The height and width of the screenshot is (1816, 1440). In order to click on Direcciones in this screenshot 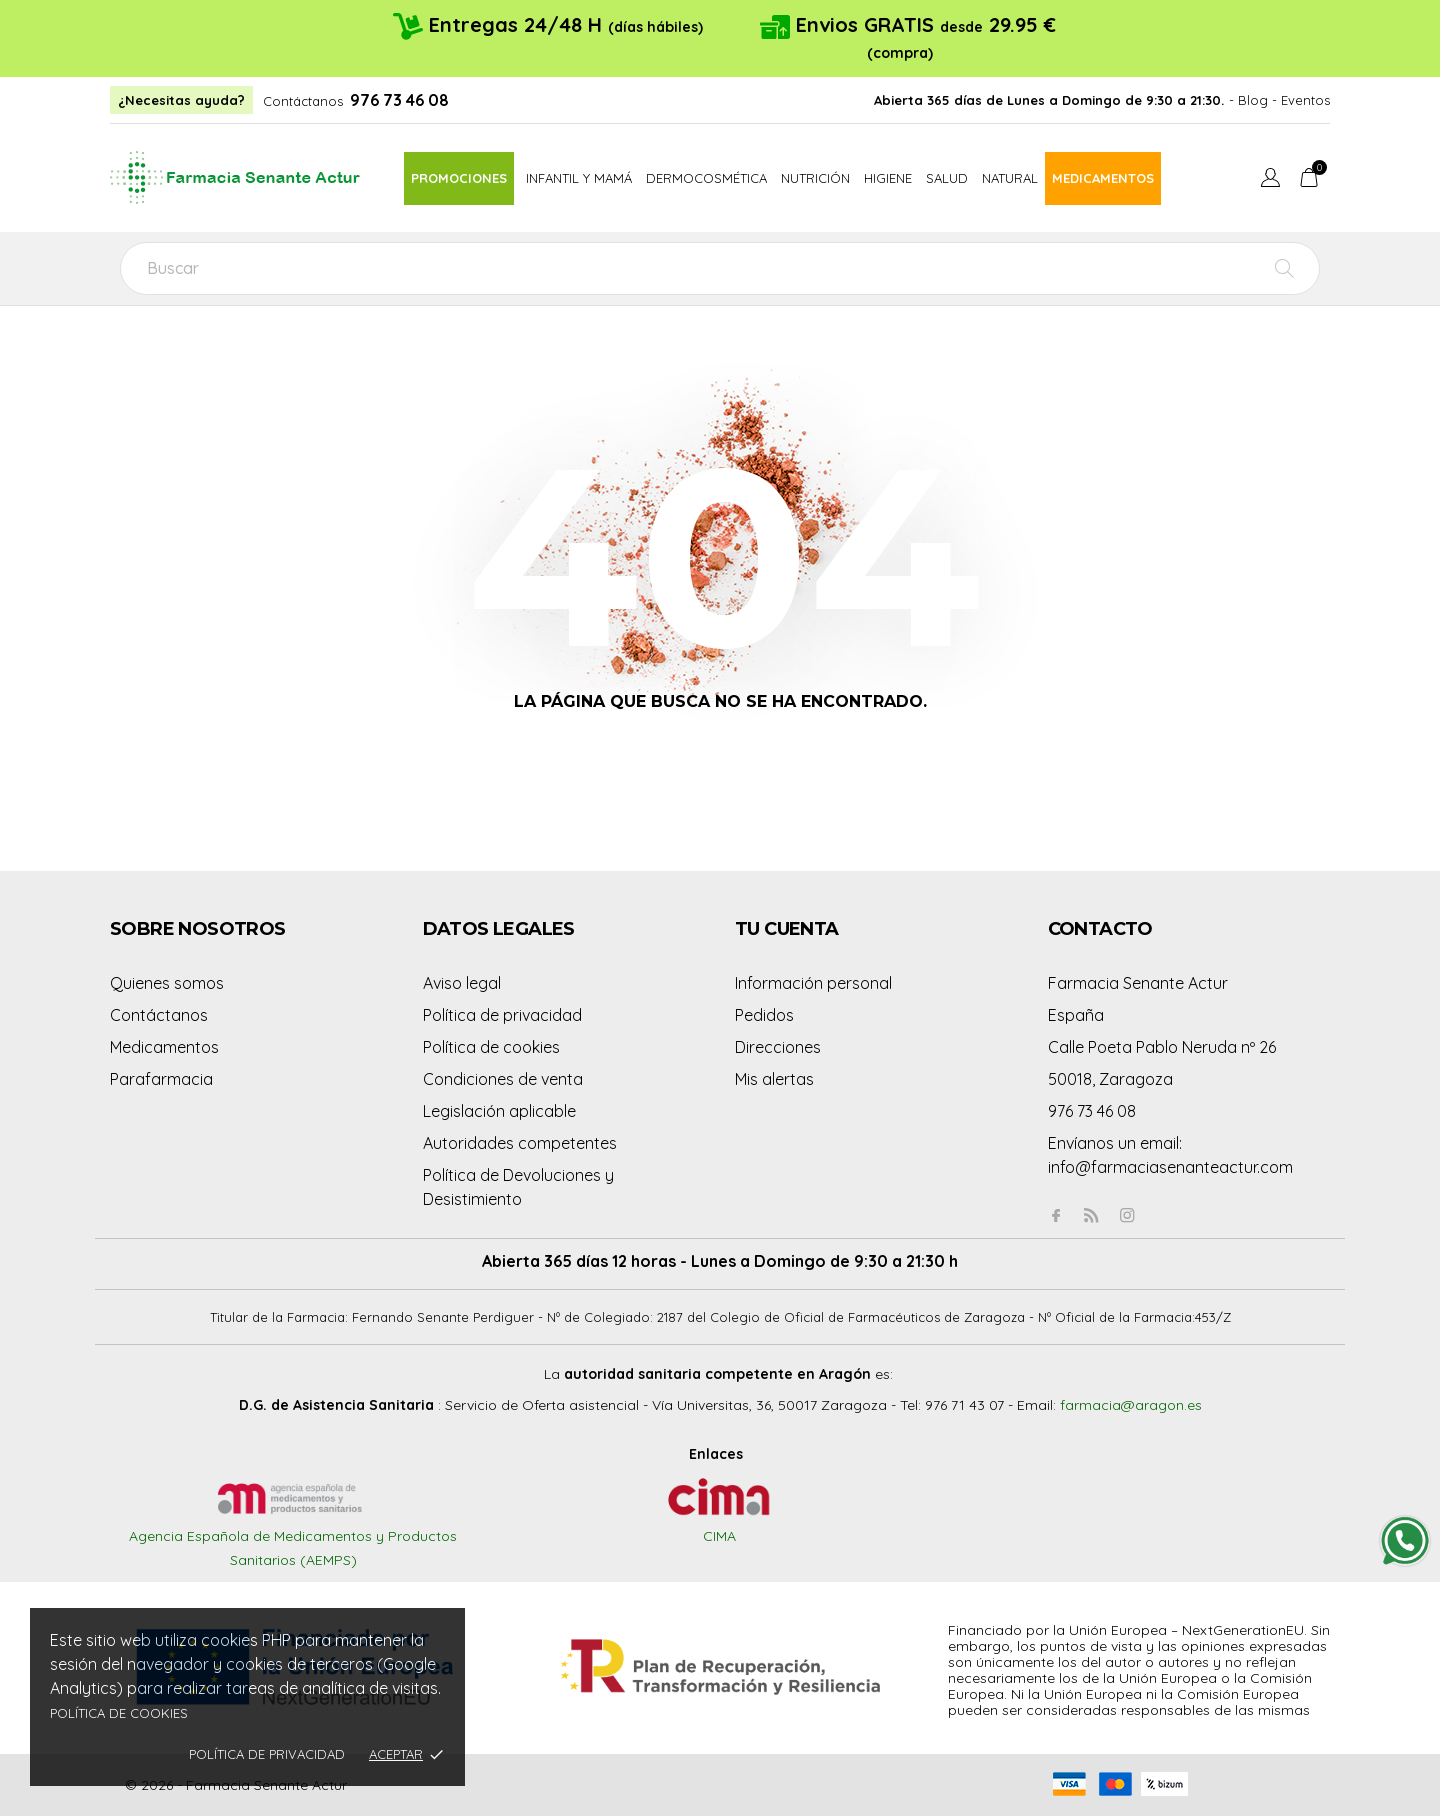, I will do `click(778, 1047)`.